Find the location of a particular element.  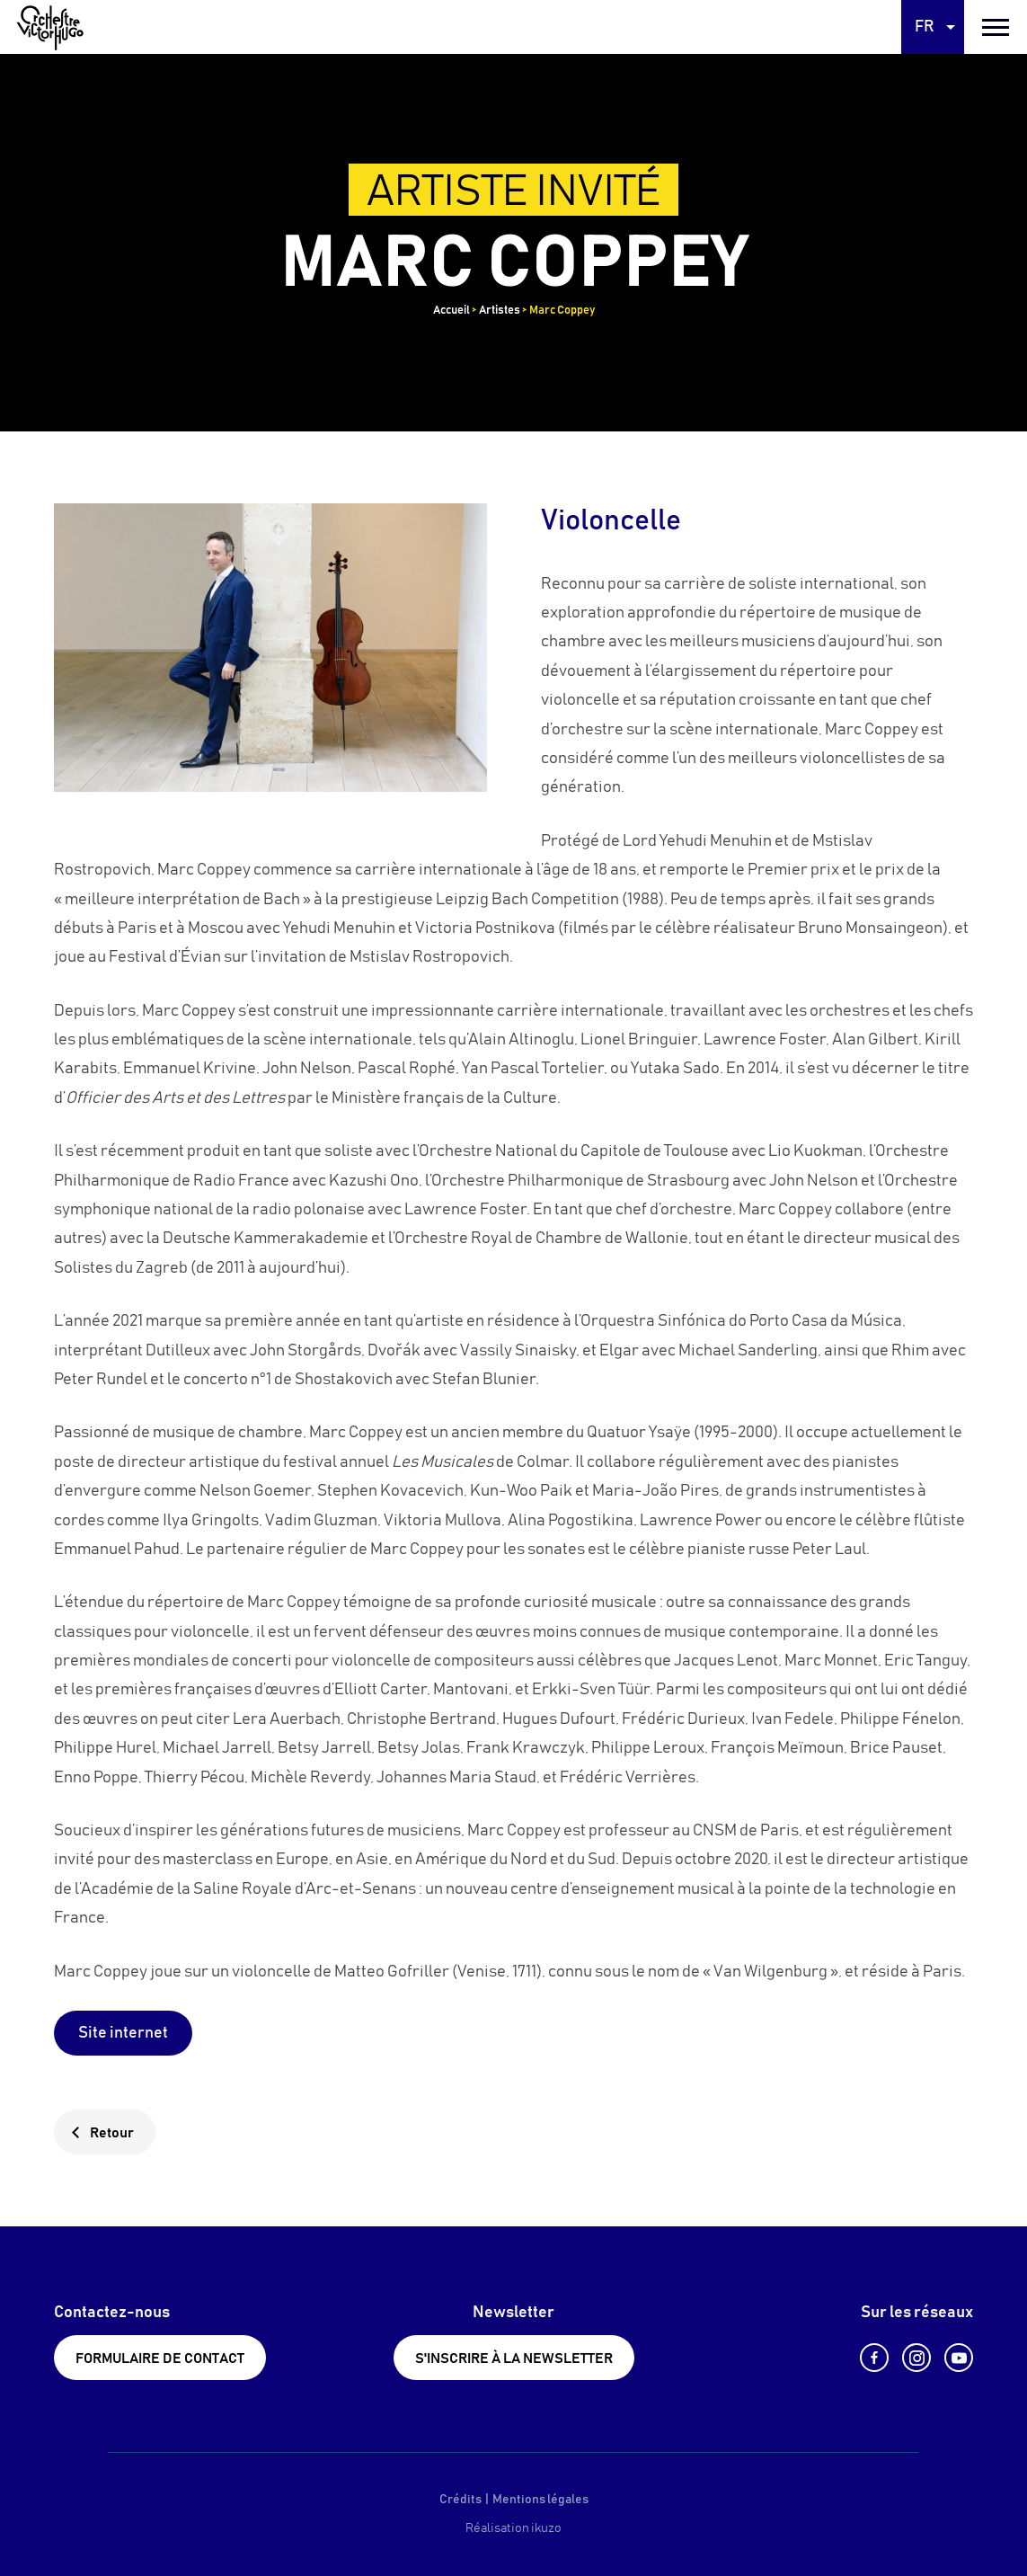

Accueil is located at coordinates (451, 310).